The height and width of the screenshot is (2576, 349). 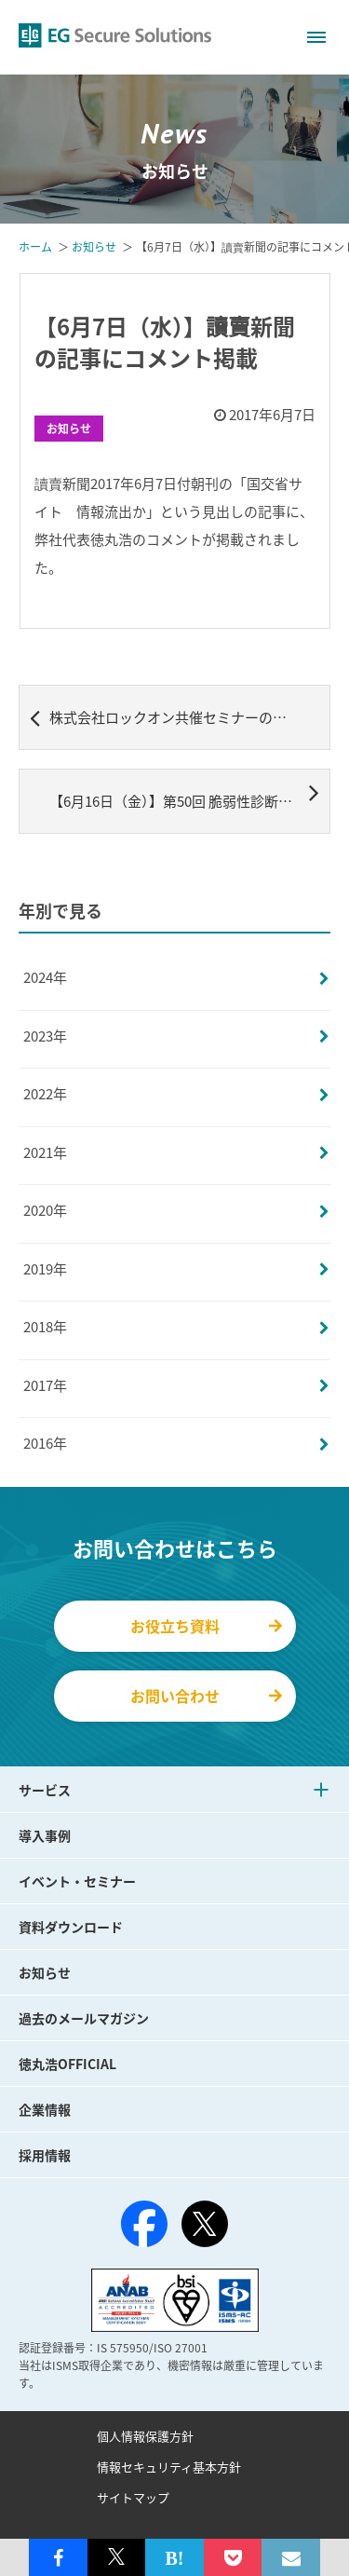 I want to click on 2016年, so click(x=45, y=1443).